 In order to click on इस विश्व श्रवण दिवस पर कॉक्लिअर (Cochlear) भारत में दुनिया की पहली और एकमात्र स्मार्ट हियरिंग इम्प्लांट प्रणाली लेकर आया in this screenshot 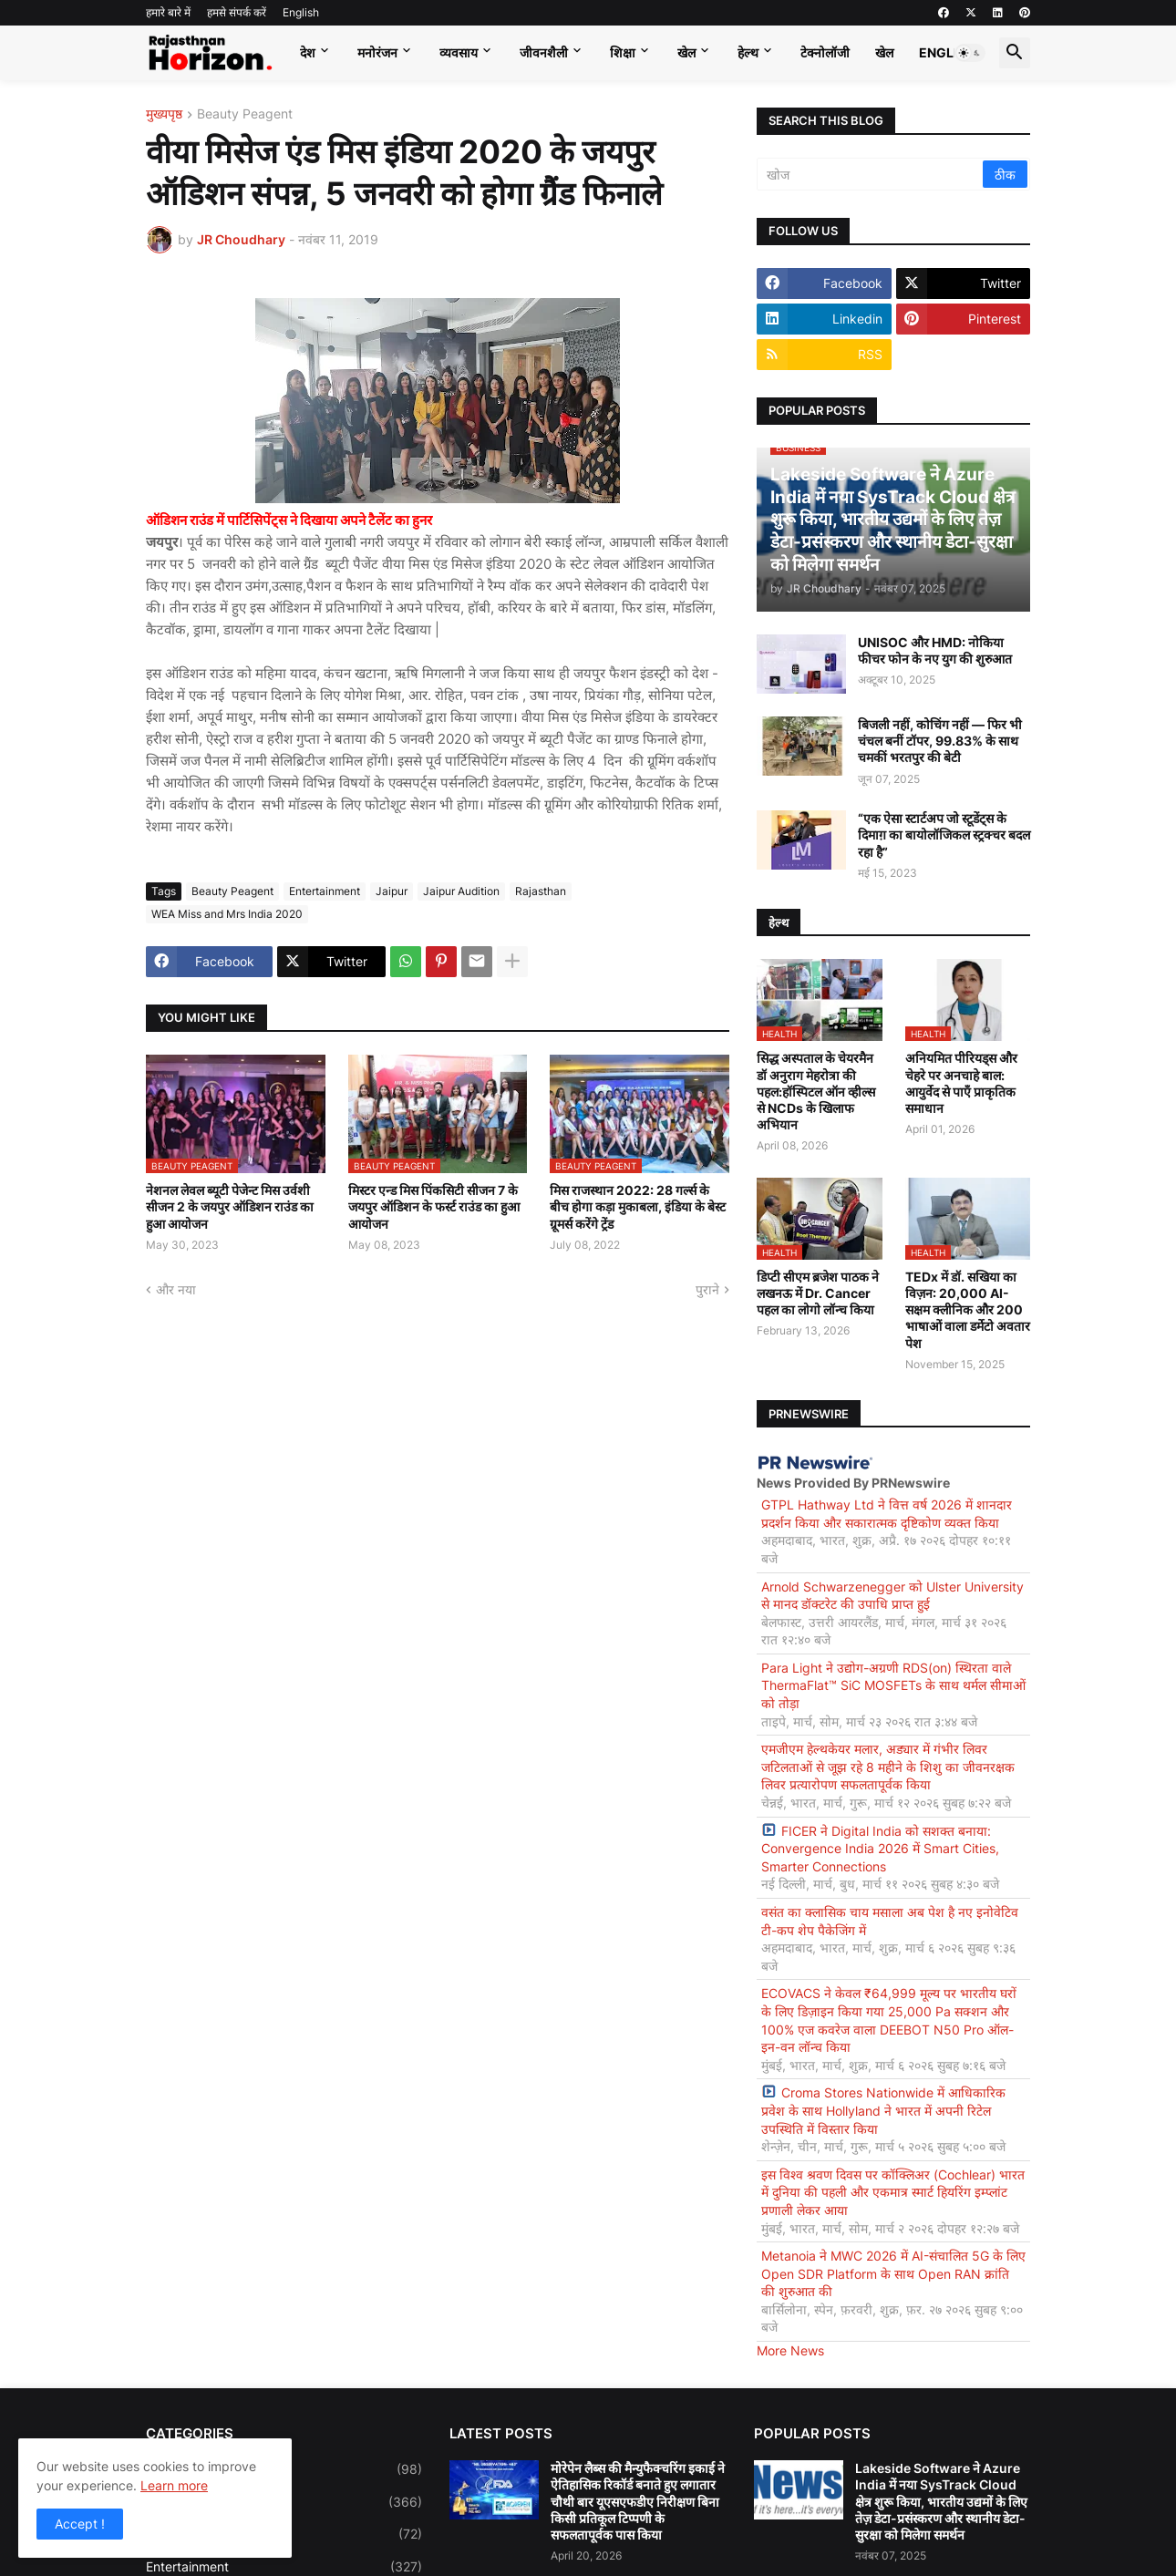, I will do `click(893, 2192)`.